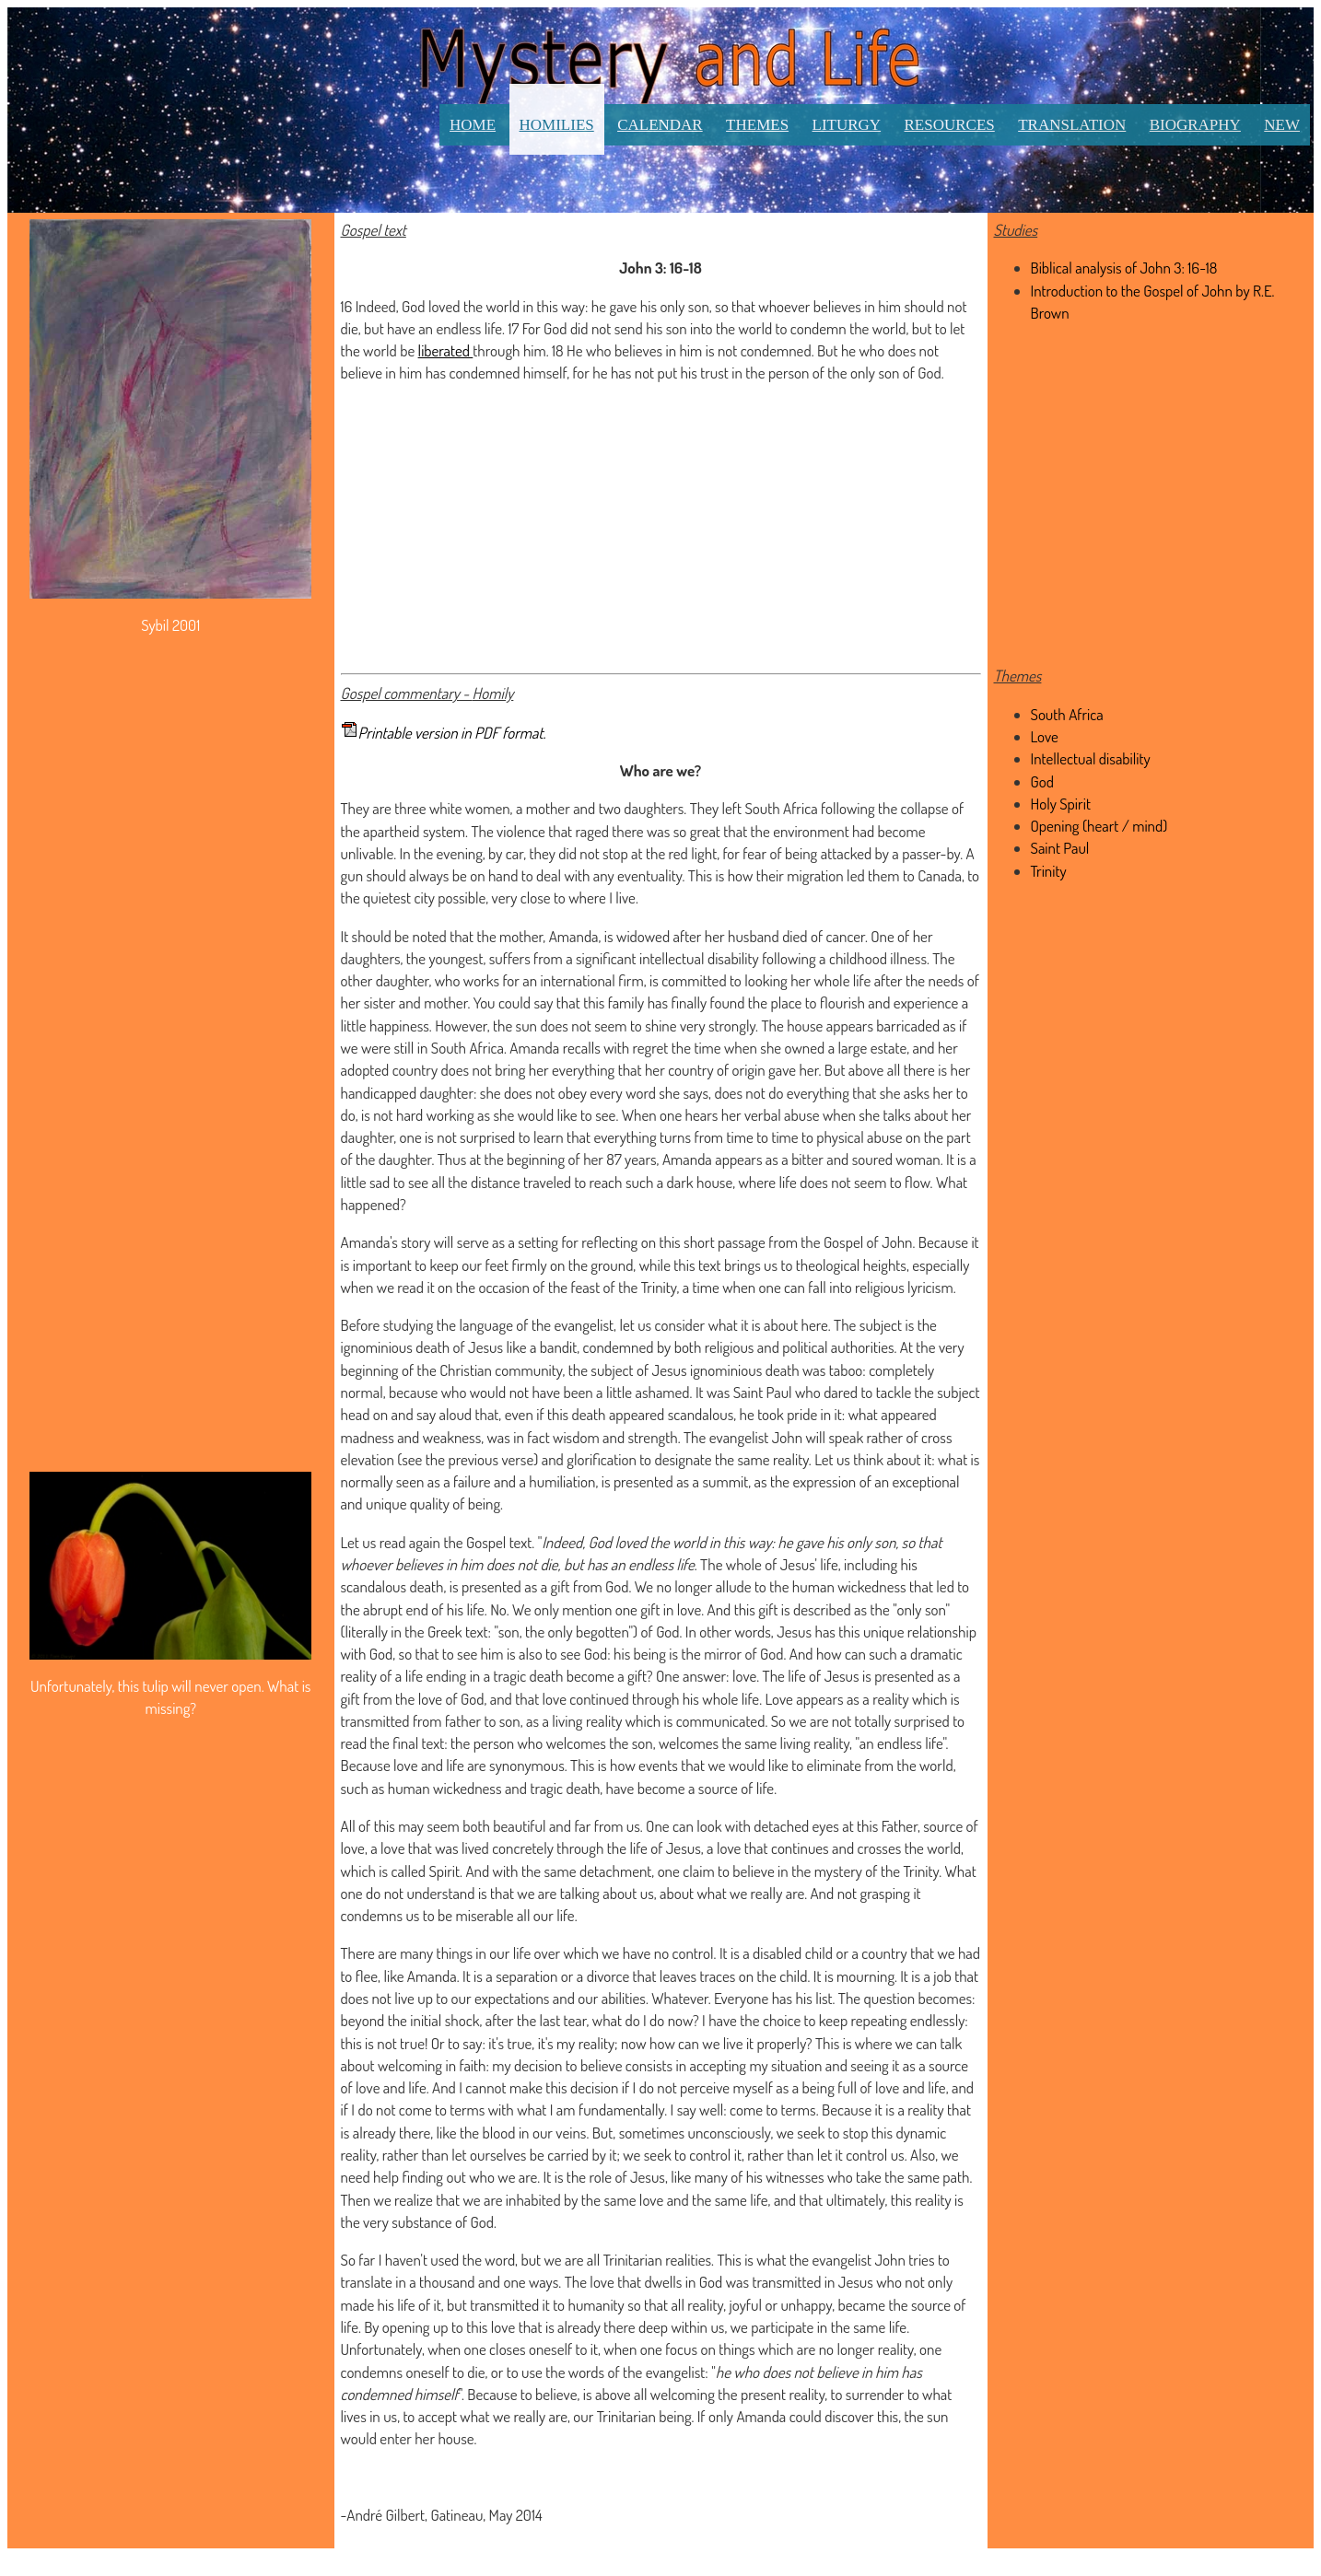 This screenshot has width=1321, height=2576. I want to click on liberated, so click(445, 350).